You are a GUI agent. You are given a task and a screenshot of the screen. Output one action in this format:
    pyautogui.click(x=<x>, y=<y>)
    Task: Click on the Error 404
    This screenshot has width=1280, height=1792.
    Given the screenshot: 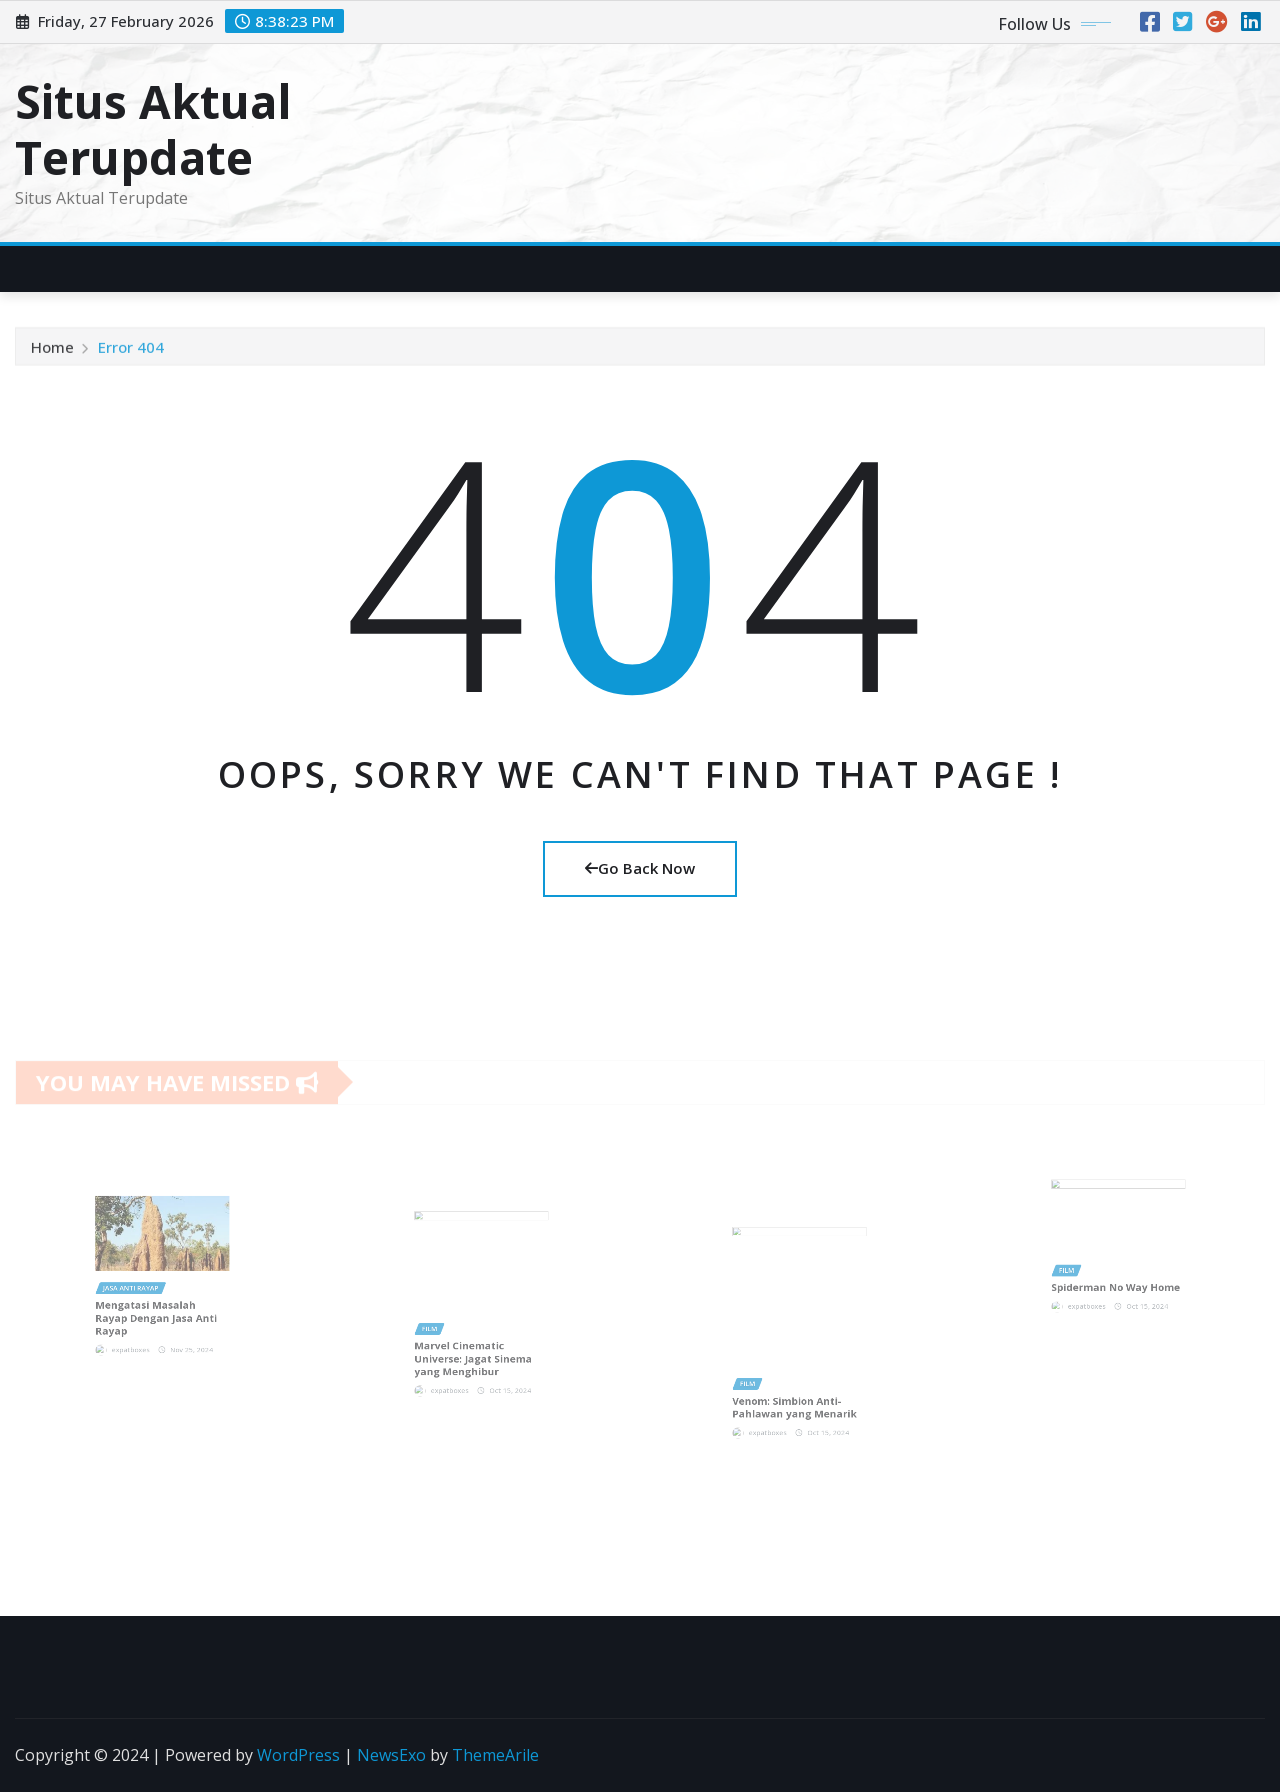 What is the action you would take?
    pyautogui.click(x=131, y=353)
    